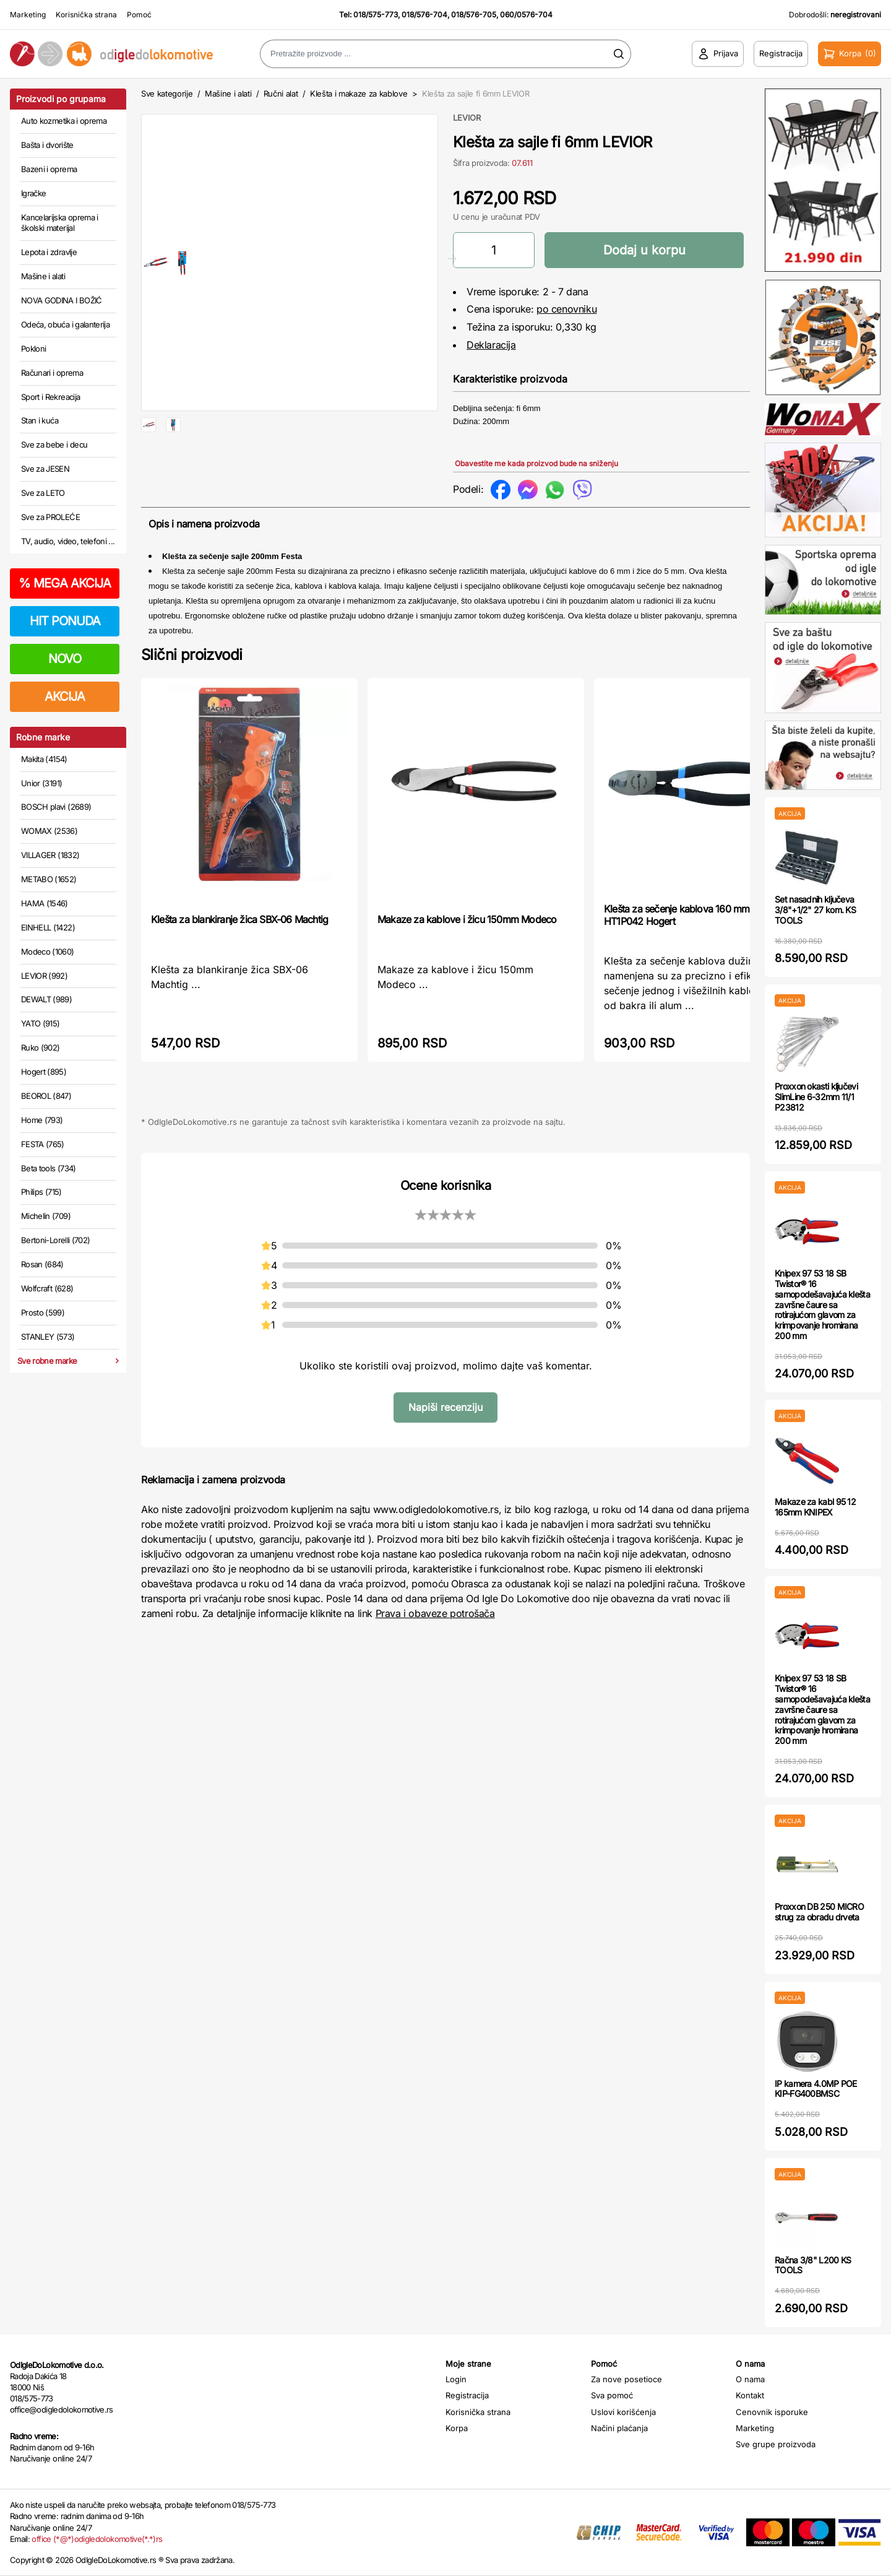  What do you see at coordinates (44, 759) in the screenshot?
I see `Makita (4154)` at bounding box center [44, 759].